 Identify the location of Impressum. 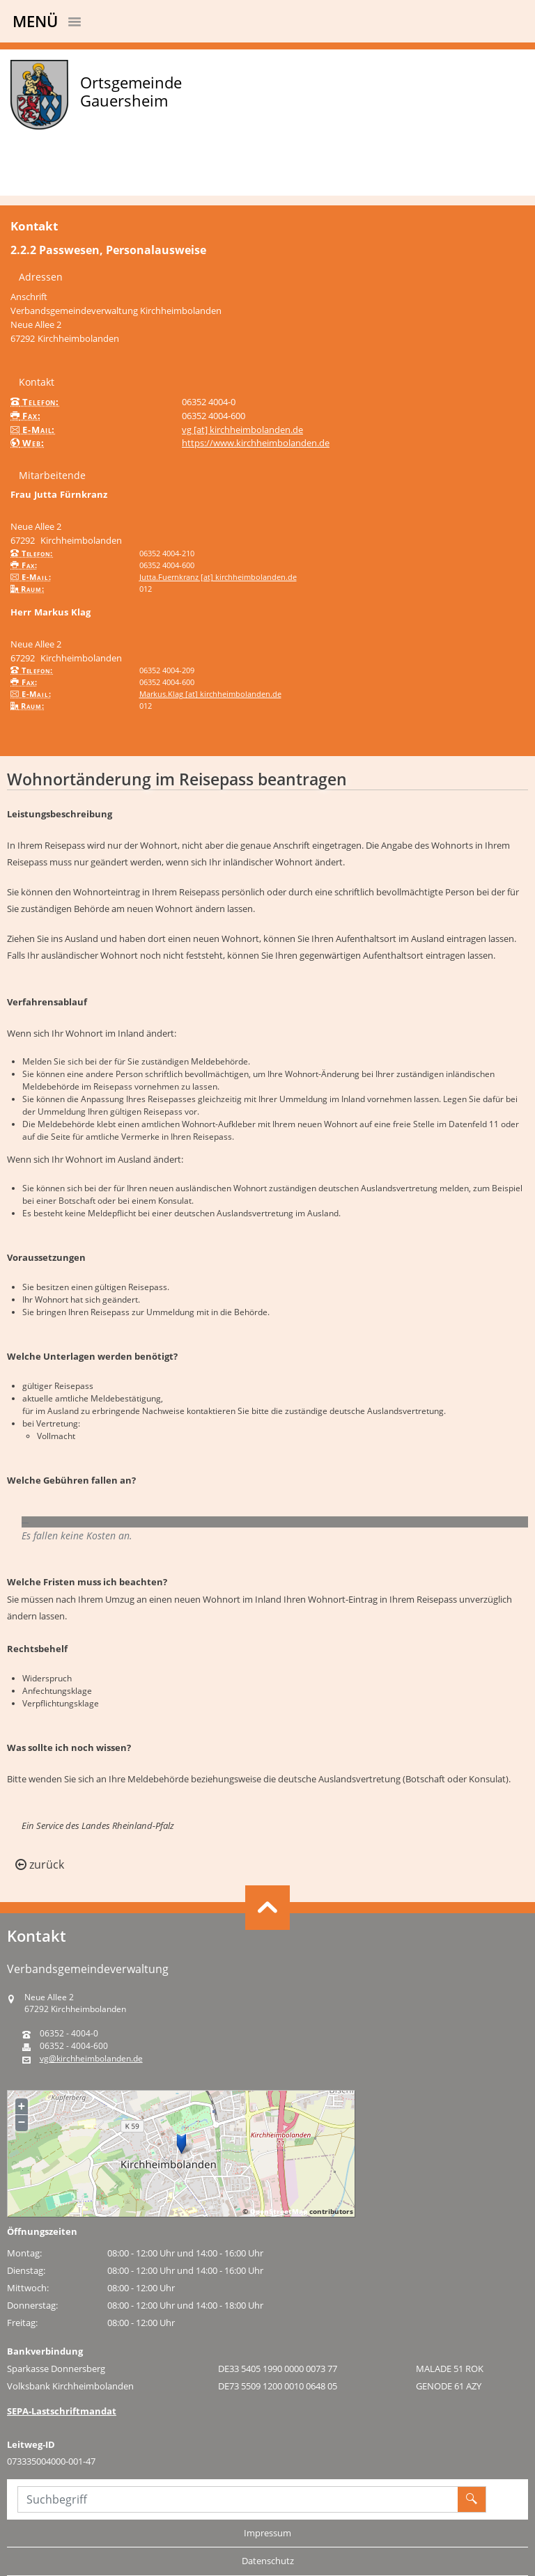
(267, 2533).